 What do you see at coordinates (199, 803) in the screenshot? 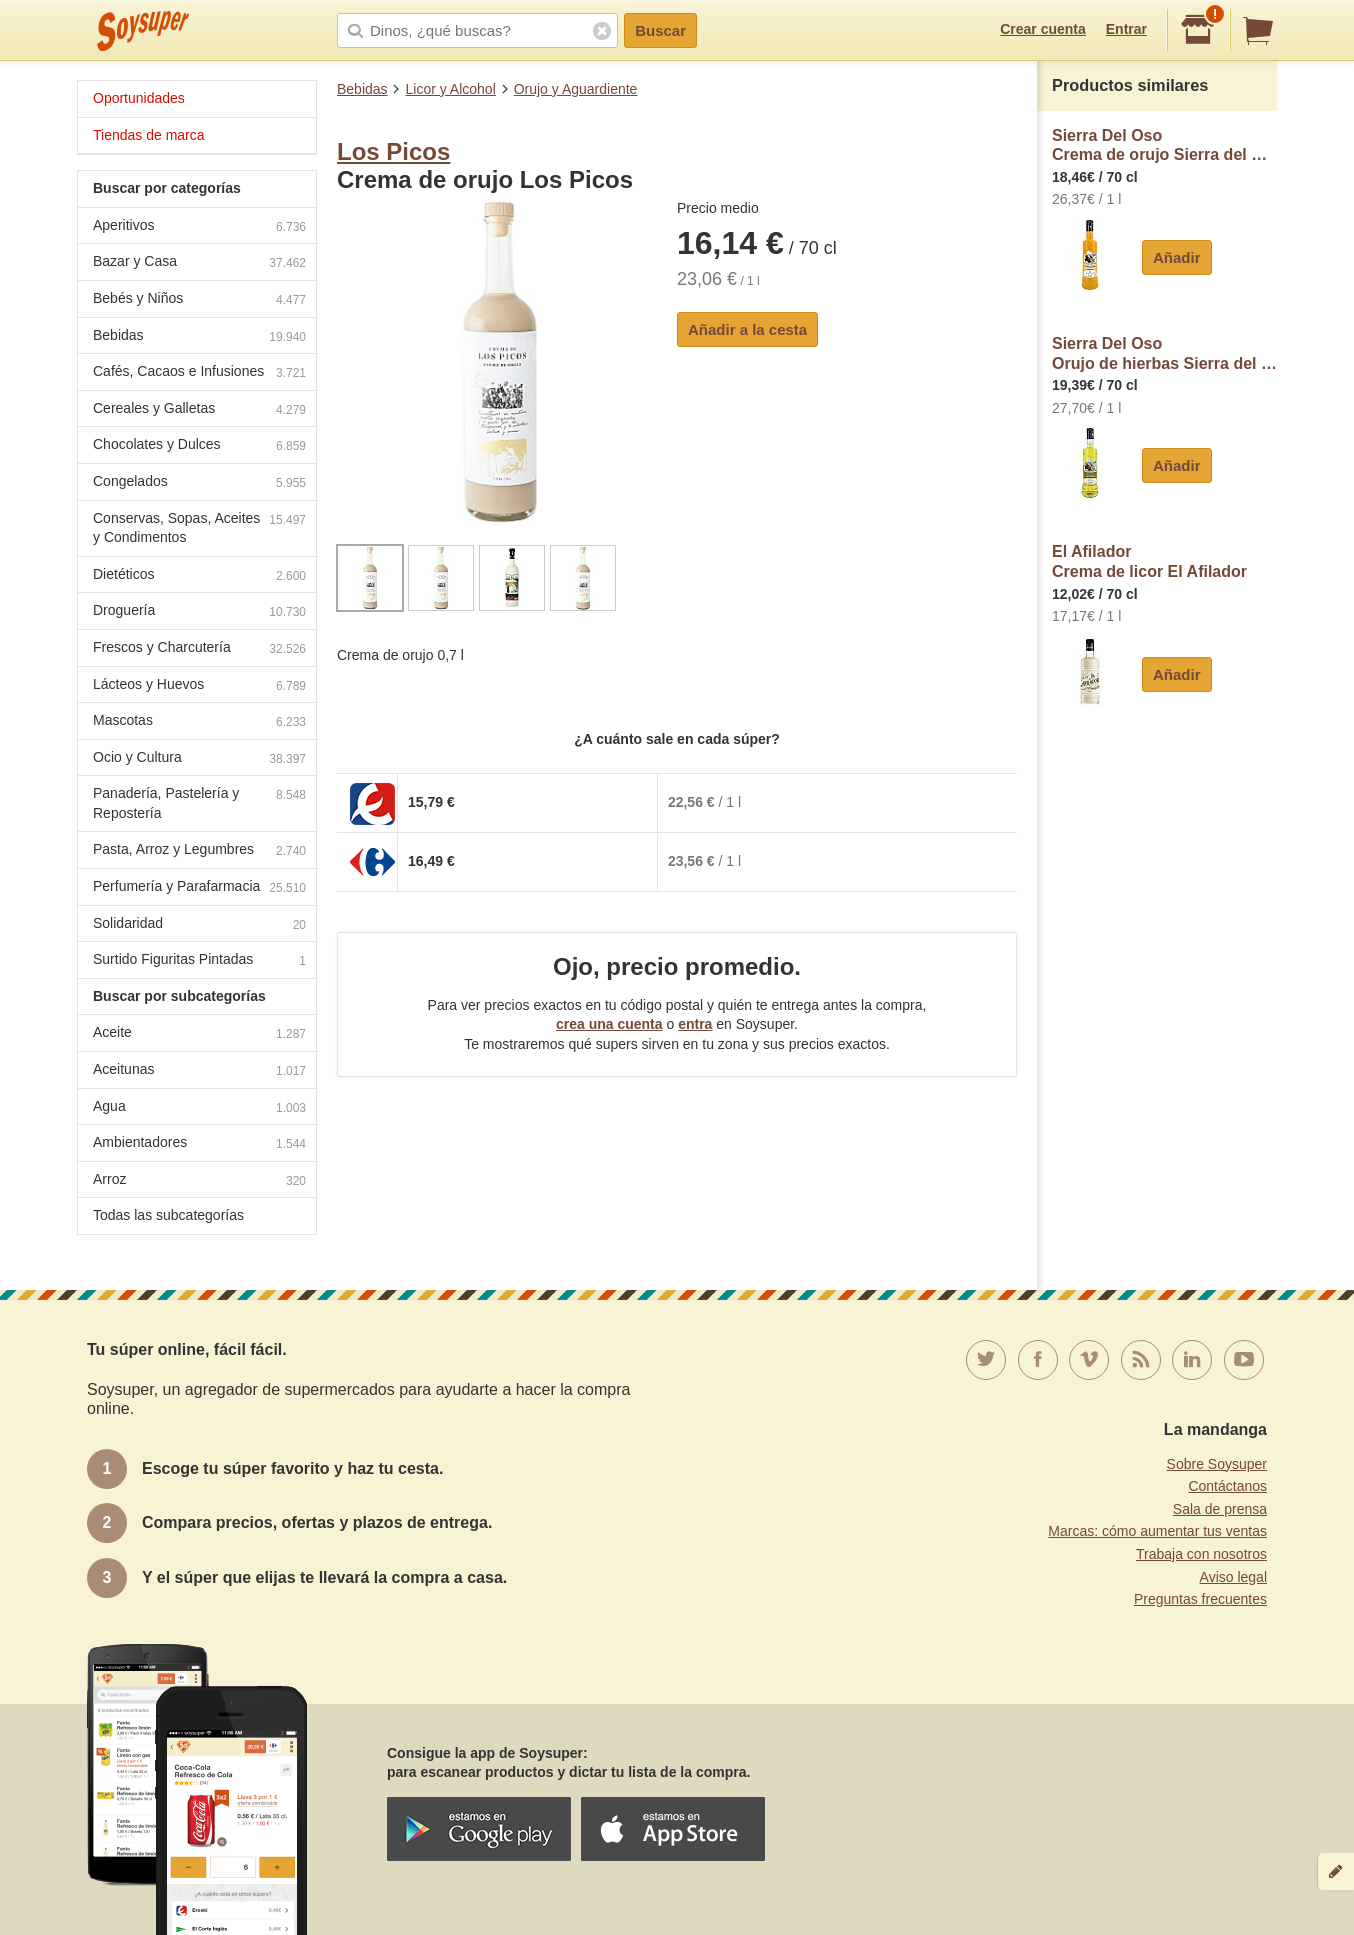
I see `Panadería, Pastelería y Repostería` at bounding box center [199, 803].